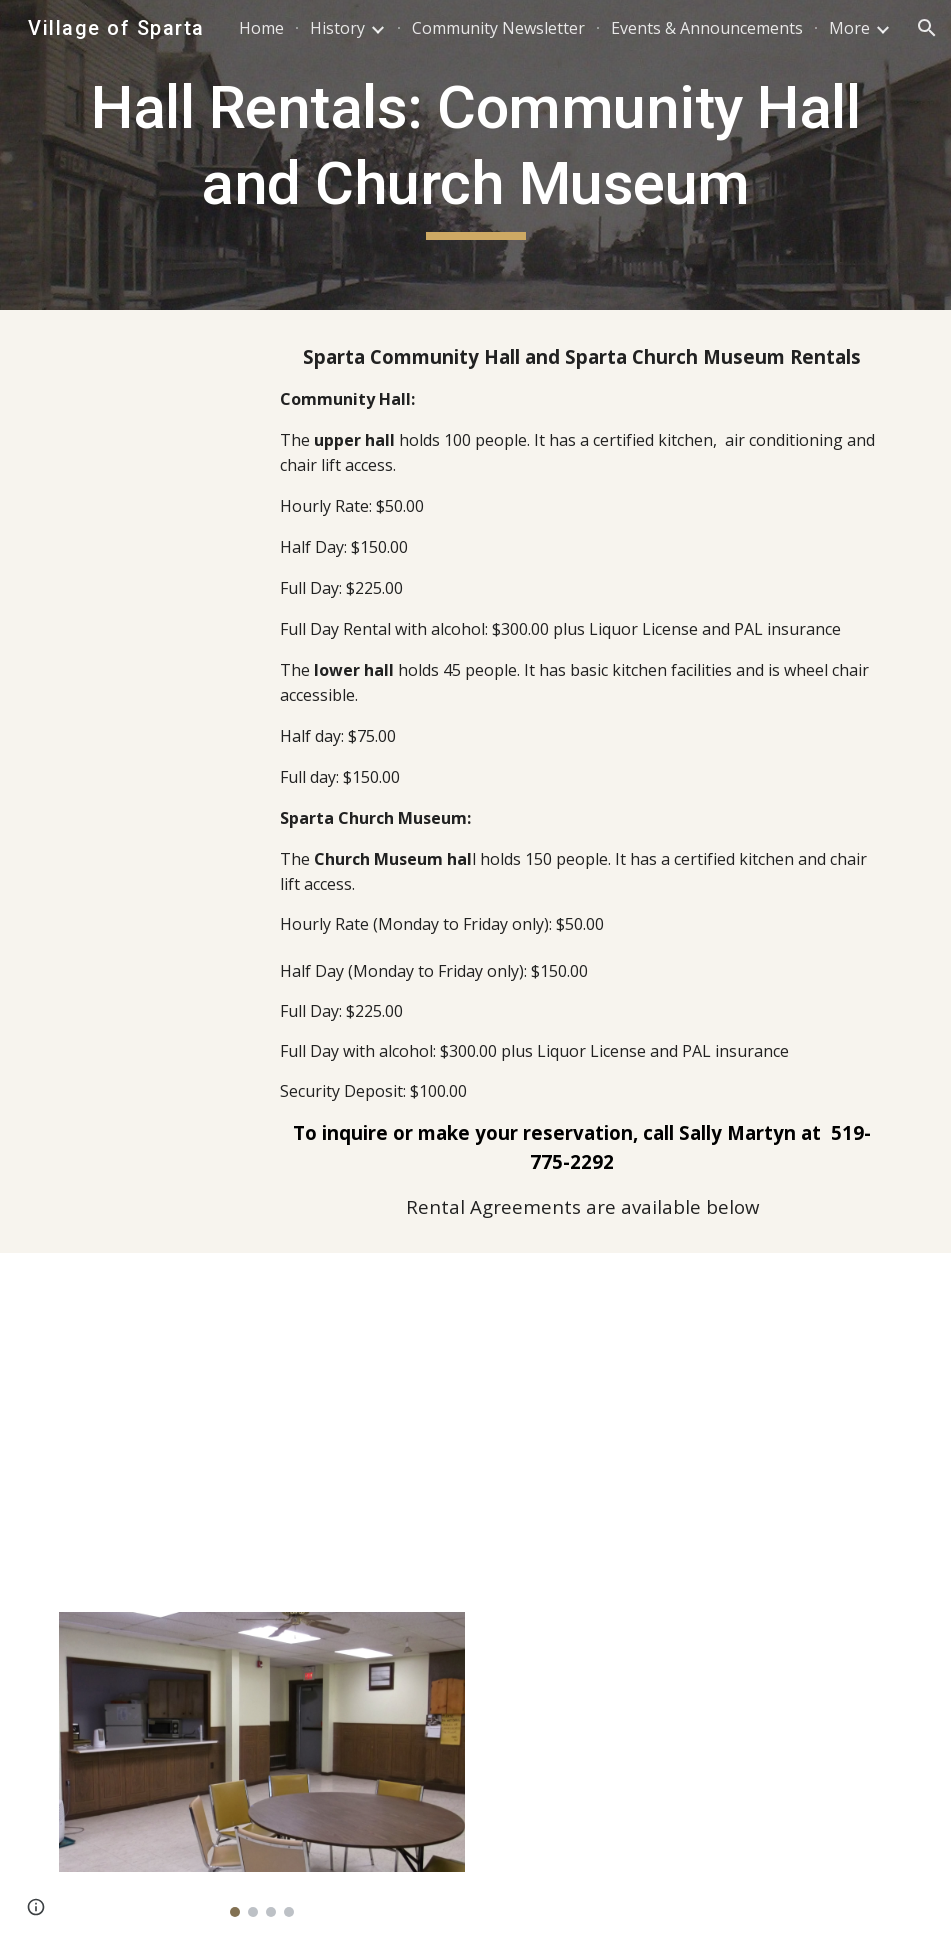 This screenshot has width=951, height=1941. I want to click on [Image carousel], so click(262, 1764).